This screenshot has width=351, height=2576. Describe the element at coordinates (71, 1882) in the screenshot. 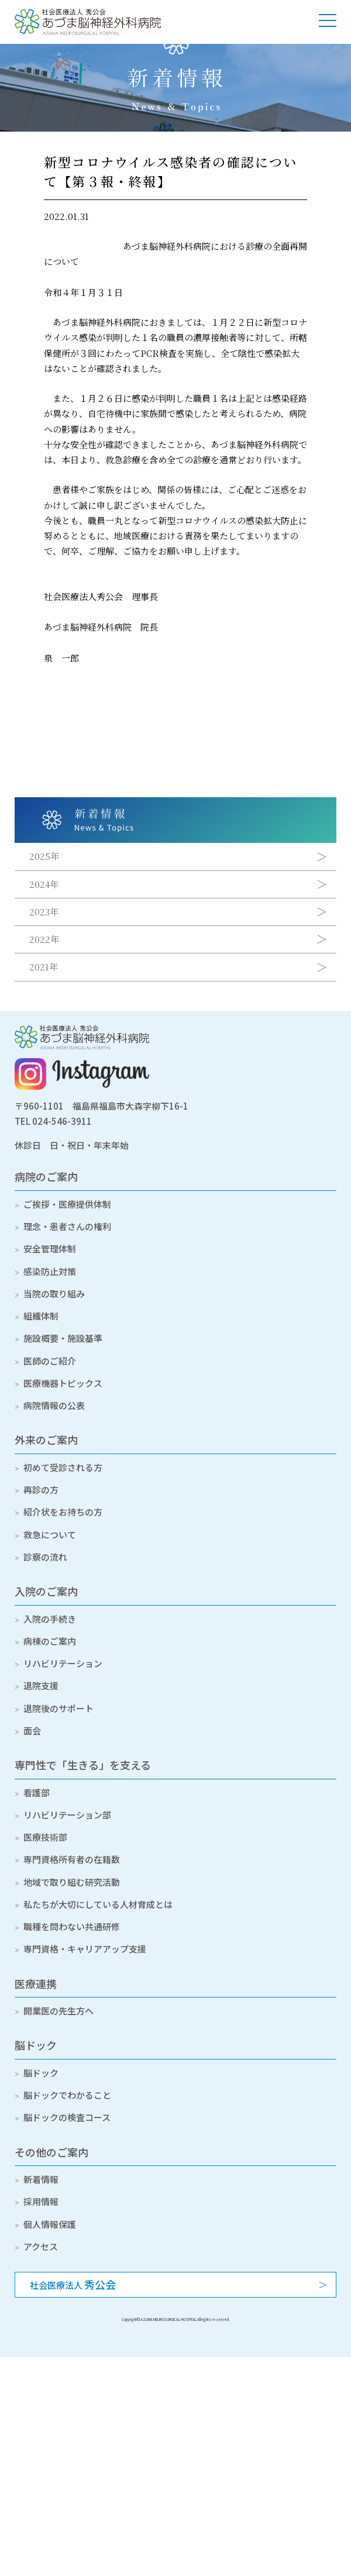

I see `地域で取り組む研究活動` at that location.